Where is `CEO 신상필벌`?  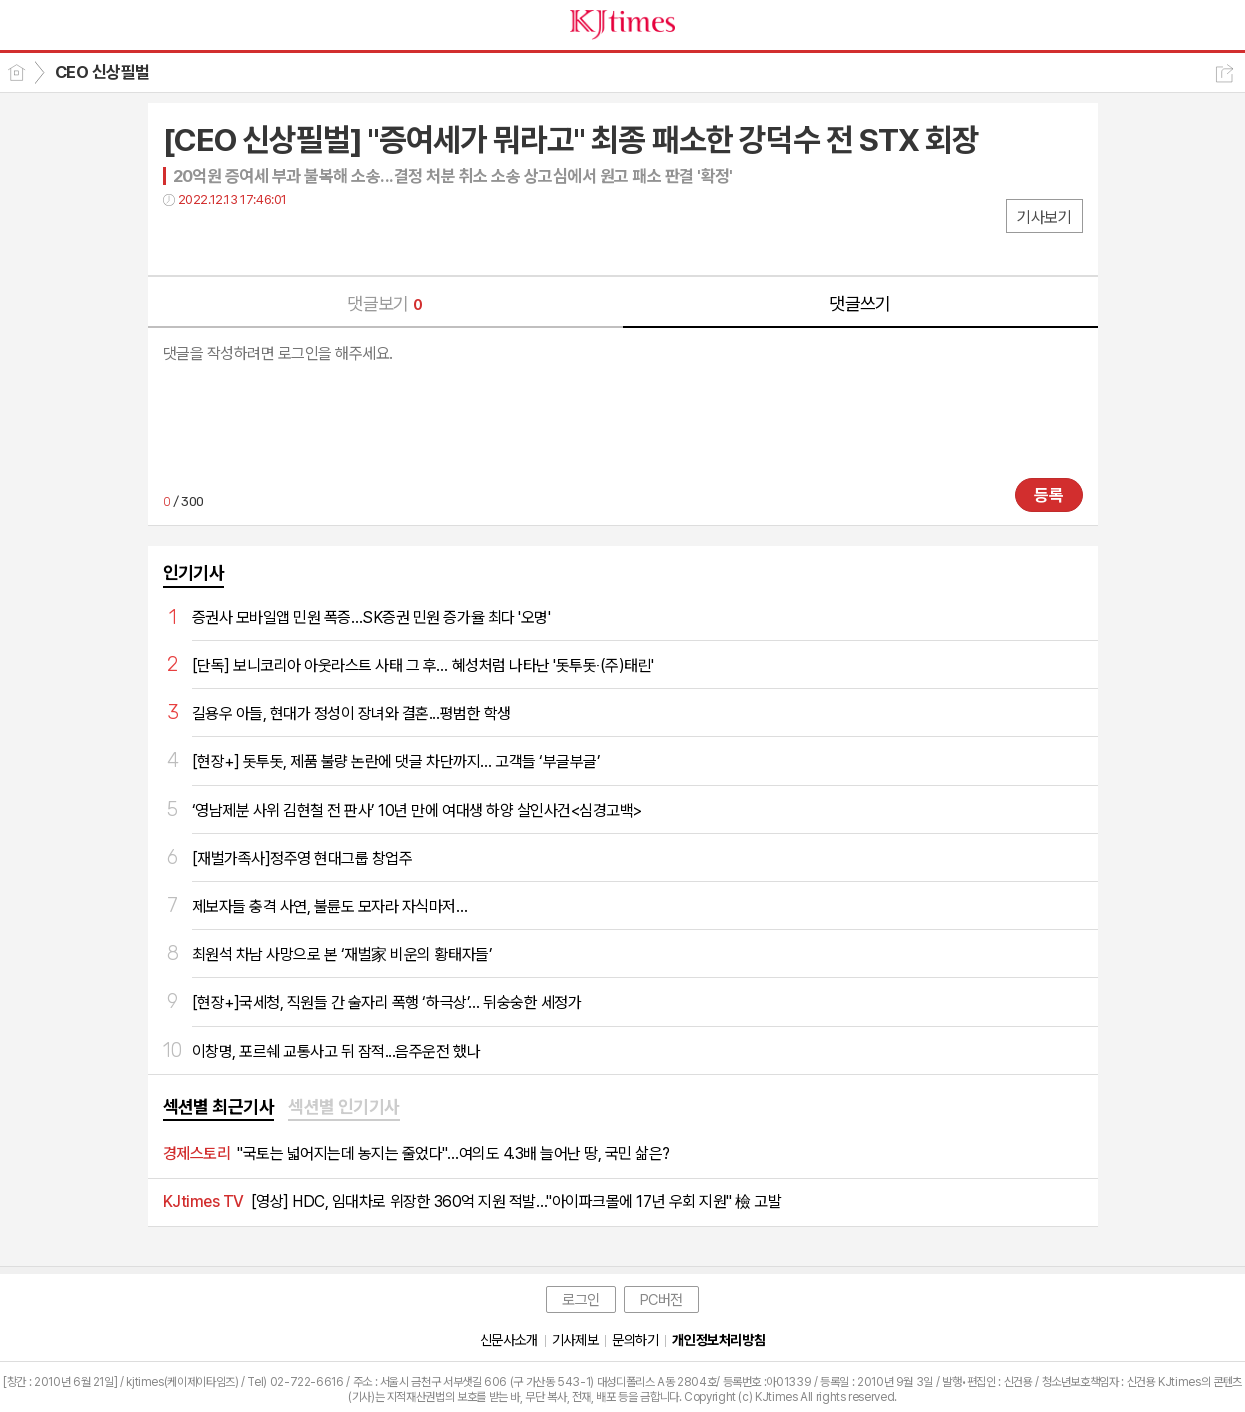 CEO 신상필벌 is located at coordinates (102, 72).